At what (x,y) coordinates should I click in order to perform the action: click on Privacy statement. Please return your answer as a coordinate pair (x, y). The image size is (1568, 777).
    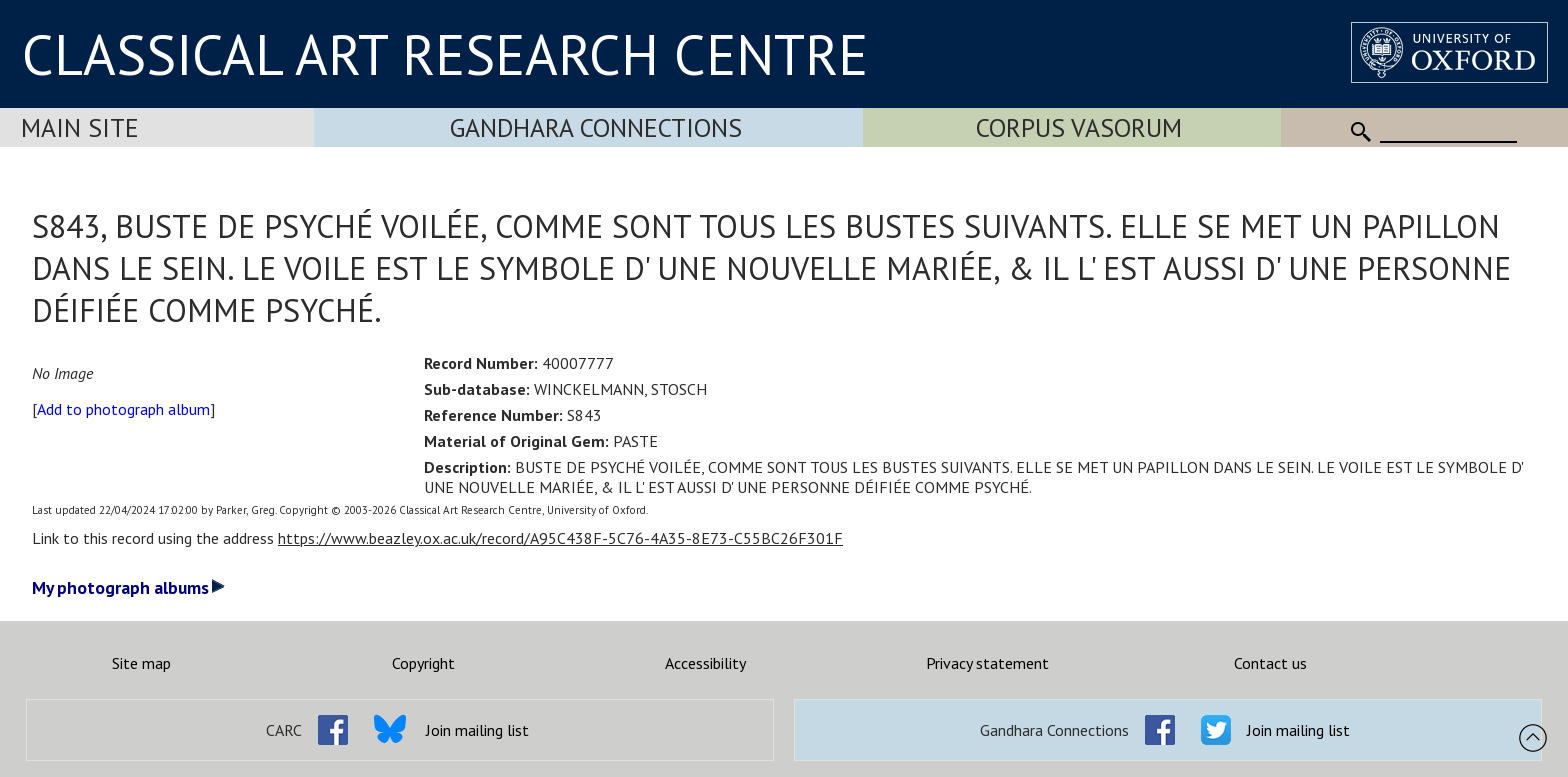
    Looking at the image, I should click on (987, 663).